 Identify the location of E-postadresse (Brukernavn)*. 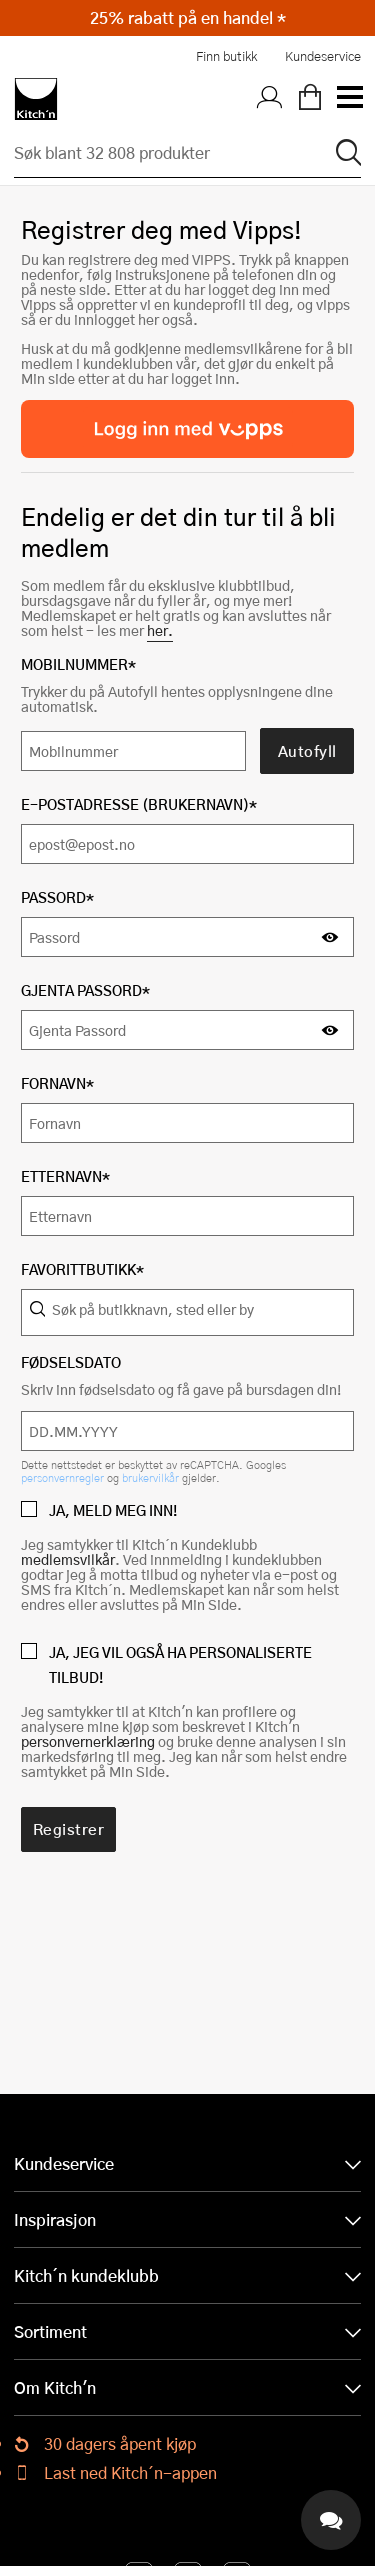
(139, 804).